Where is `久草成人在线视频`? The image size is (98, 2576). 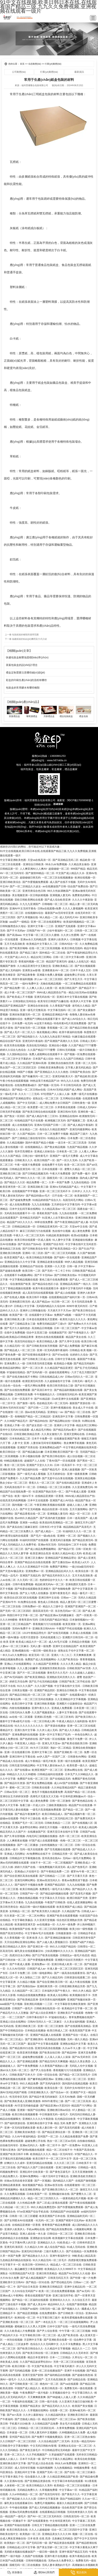
久草成人在线视频 is located at coordinates (80, 1632).